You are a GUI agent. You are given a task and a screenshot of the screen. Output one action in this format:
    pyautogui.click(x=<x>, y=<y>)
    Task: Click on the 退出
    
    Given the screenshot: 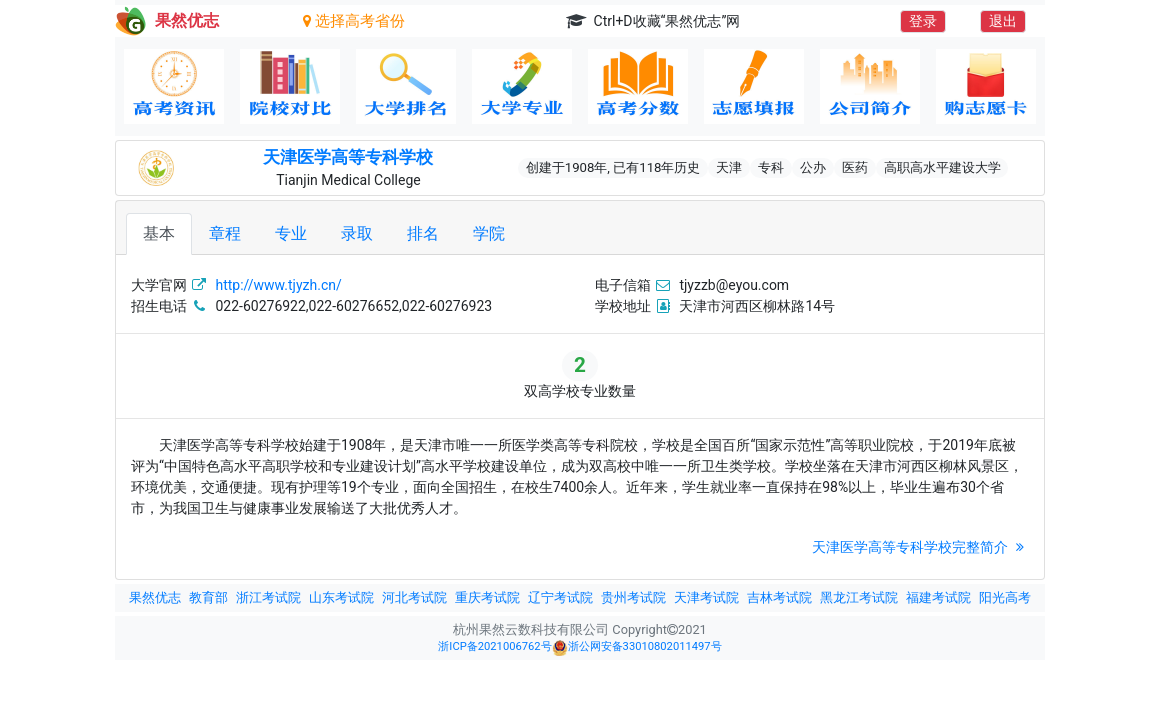 What is the action you would take?
    pyautogui.click(x=1003, y=21)
    